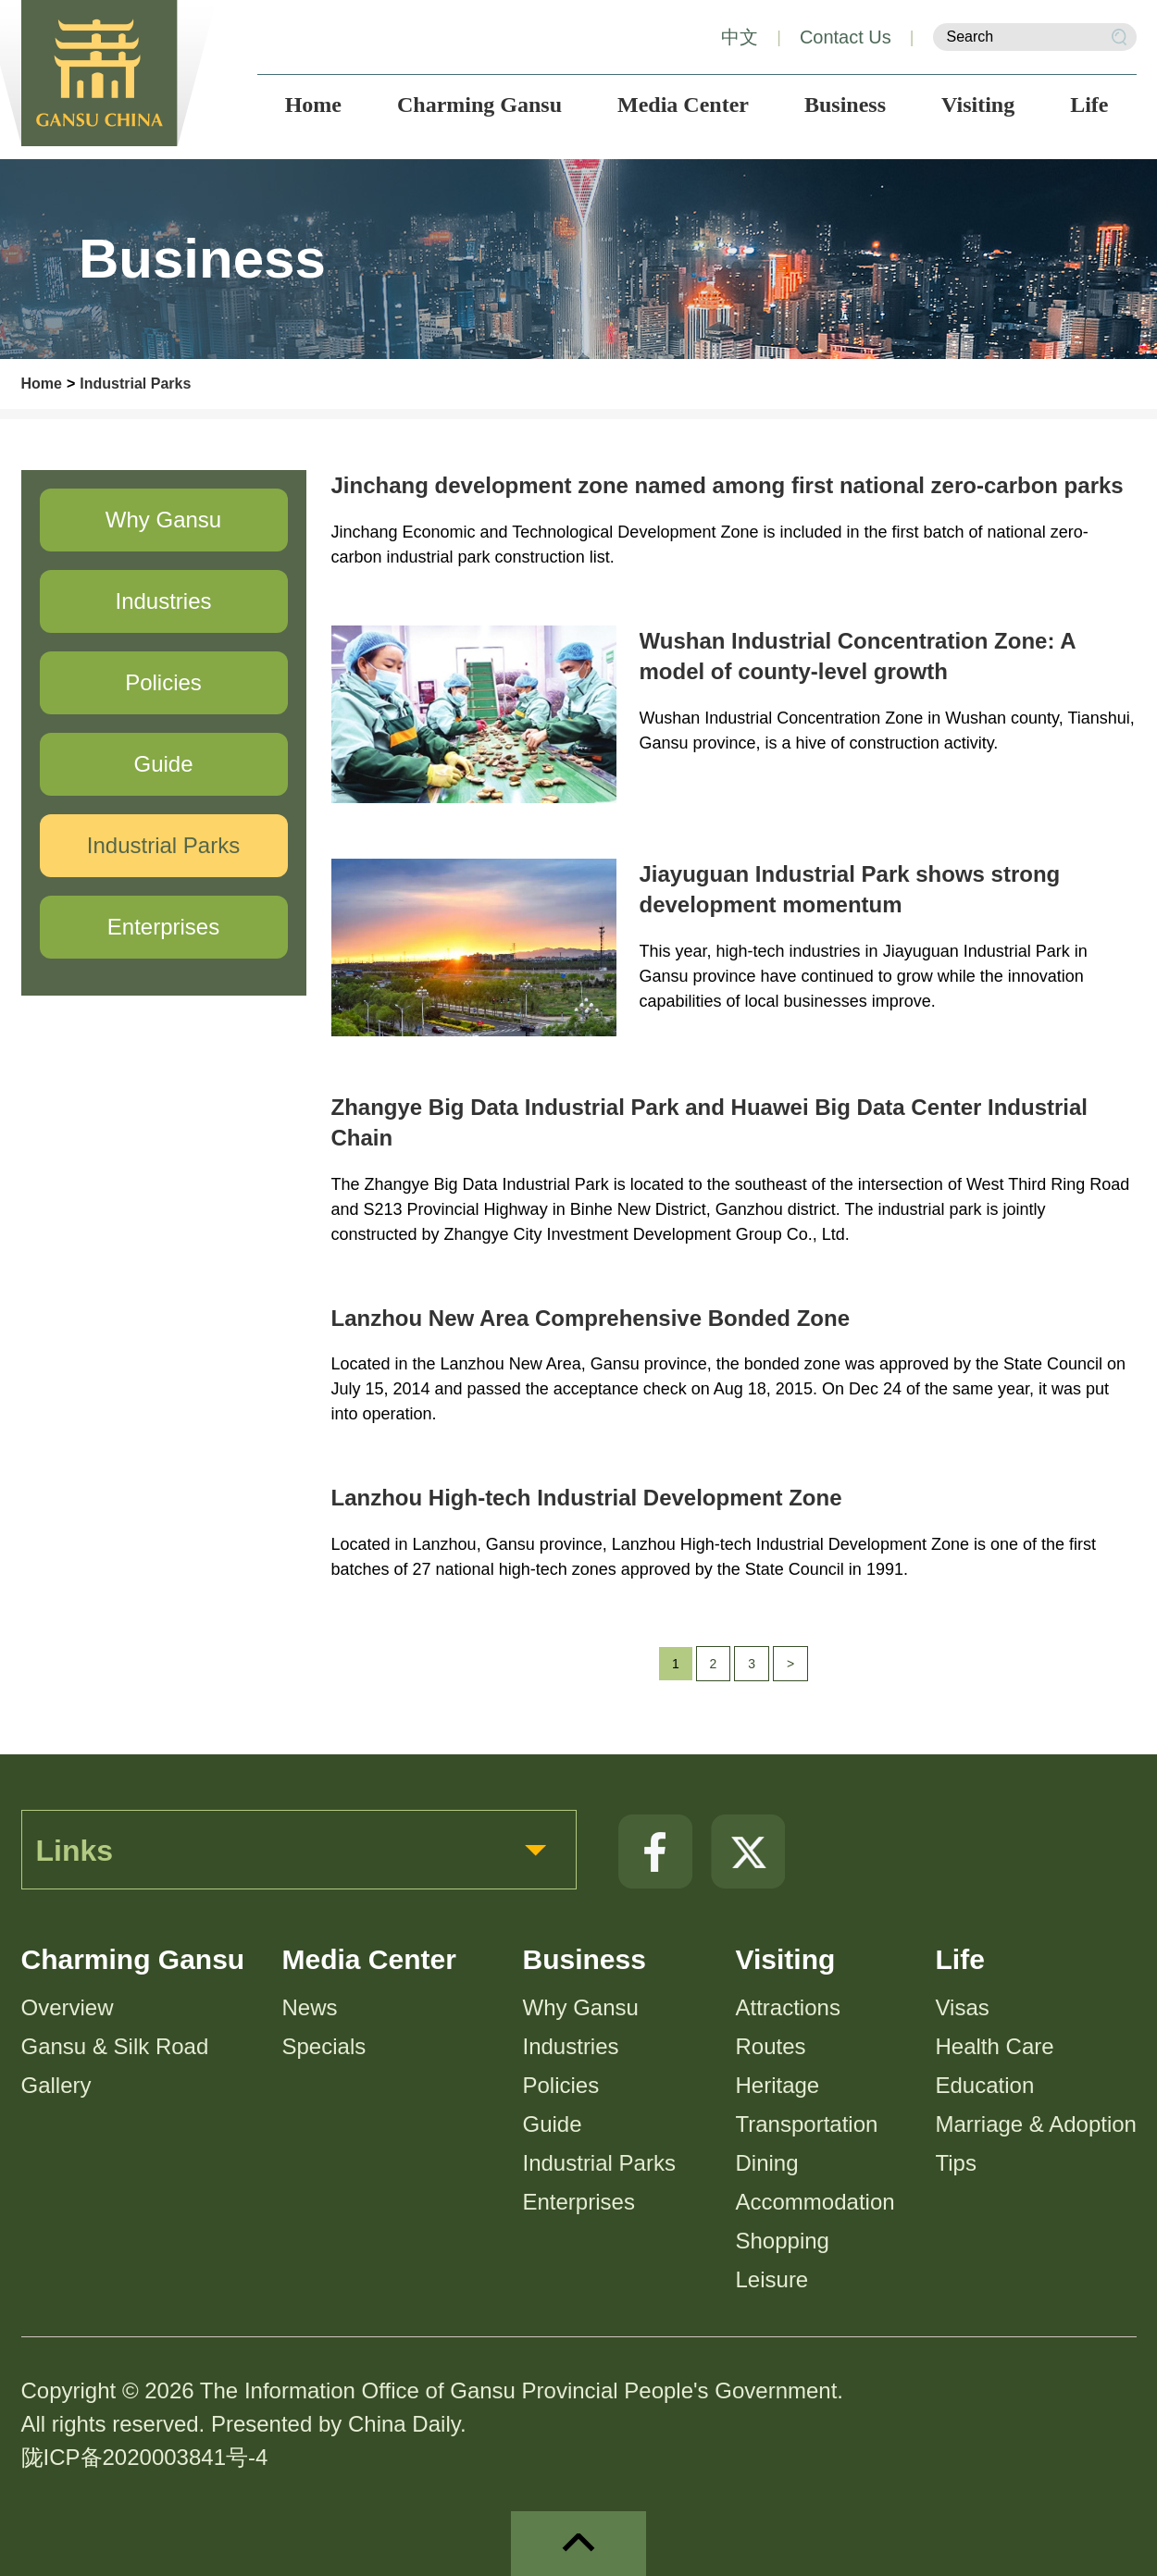 Image resolution: width=1157 pixels, height=2576 pixels. I want to click on top, so click(578, 2543).